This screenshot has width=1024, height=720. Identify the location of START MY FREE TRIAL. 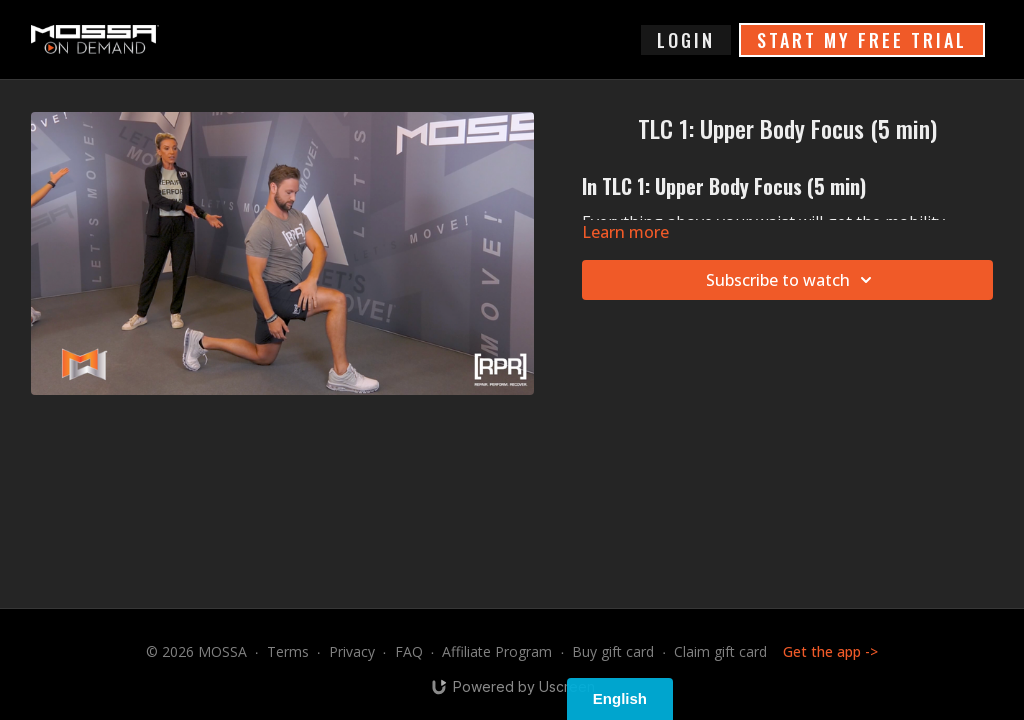
(862, 40).